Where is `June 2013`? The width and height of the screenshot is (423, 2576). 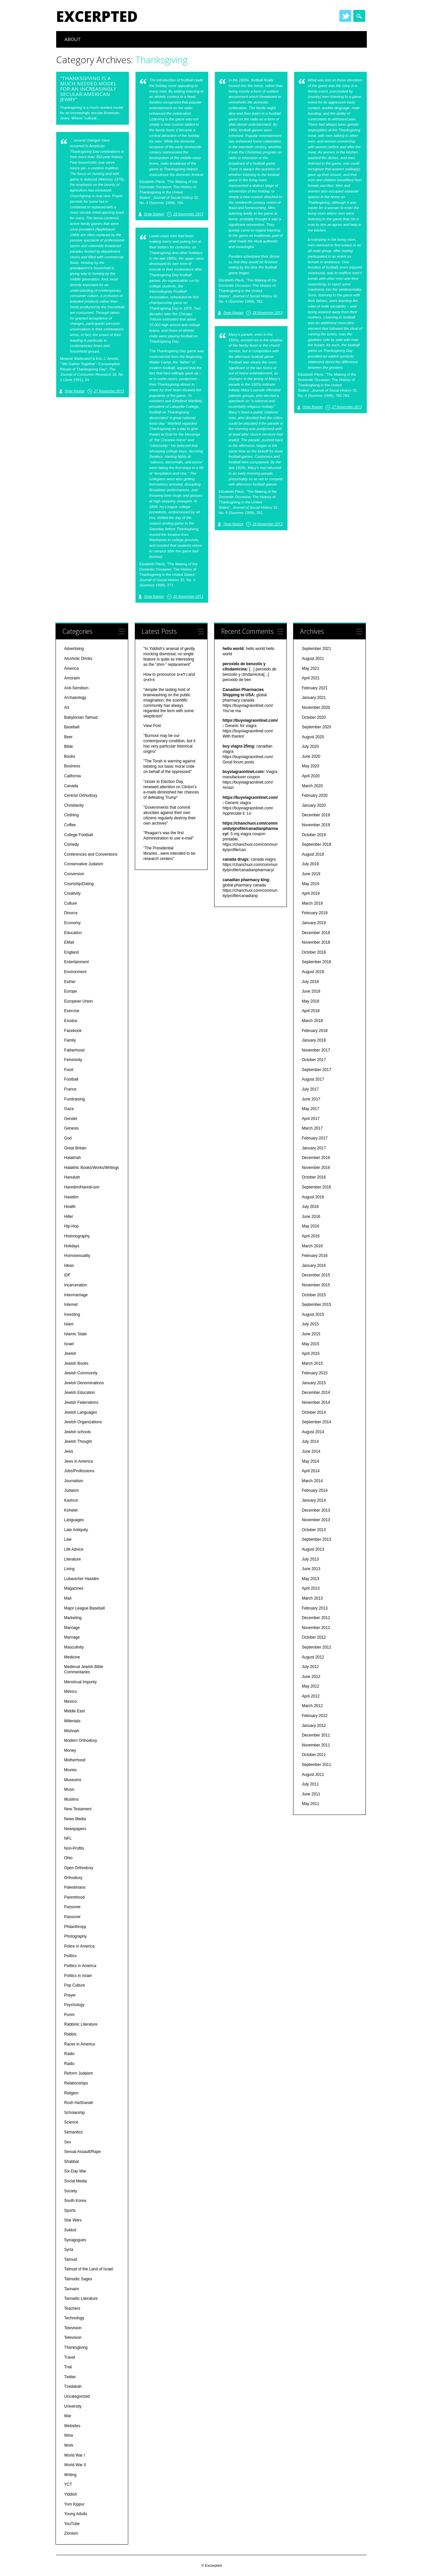 June 2013 is located at coordinates (311, 1569).